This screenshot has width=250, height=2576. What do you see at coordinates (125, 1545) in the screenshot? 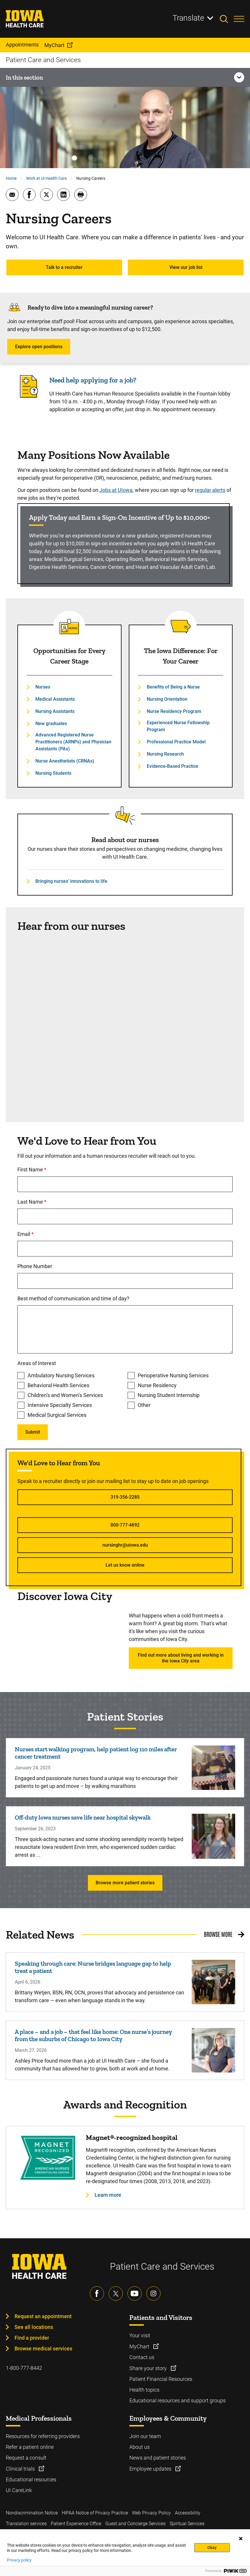
I see `nursinghr@uiowa.edu` at bounding box center [125, 1545].